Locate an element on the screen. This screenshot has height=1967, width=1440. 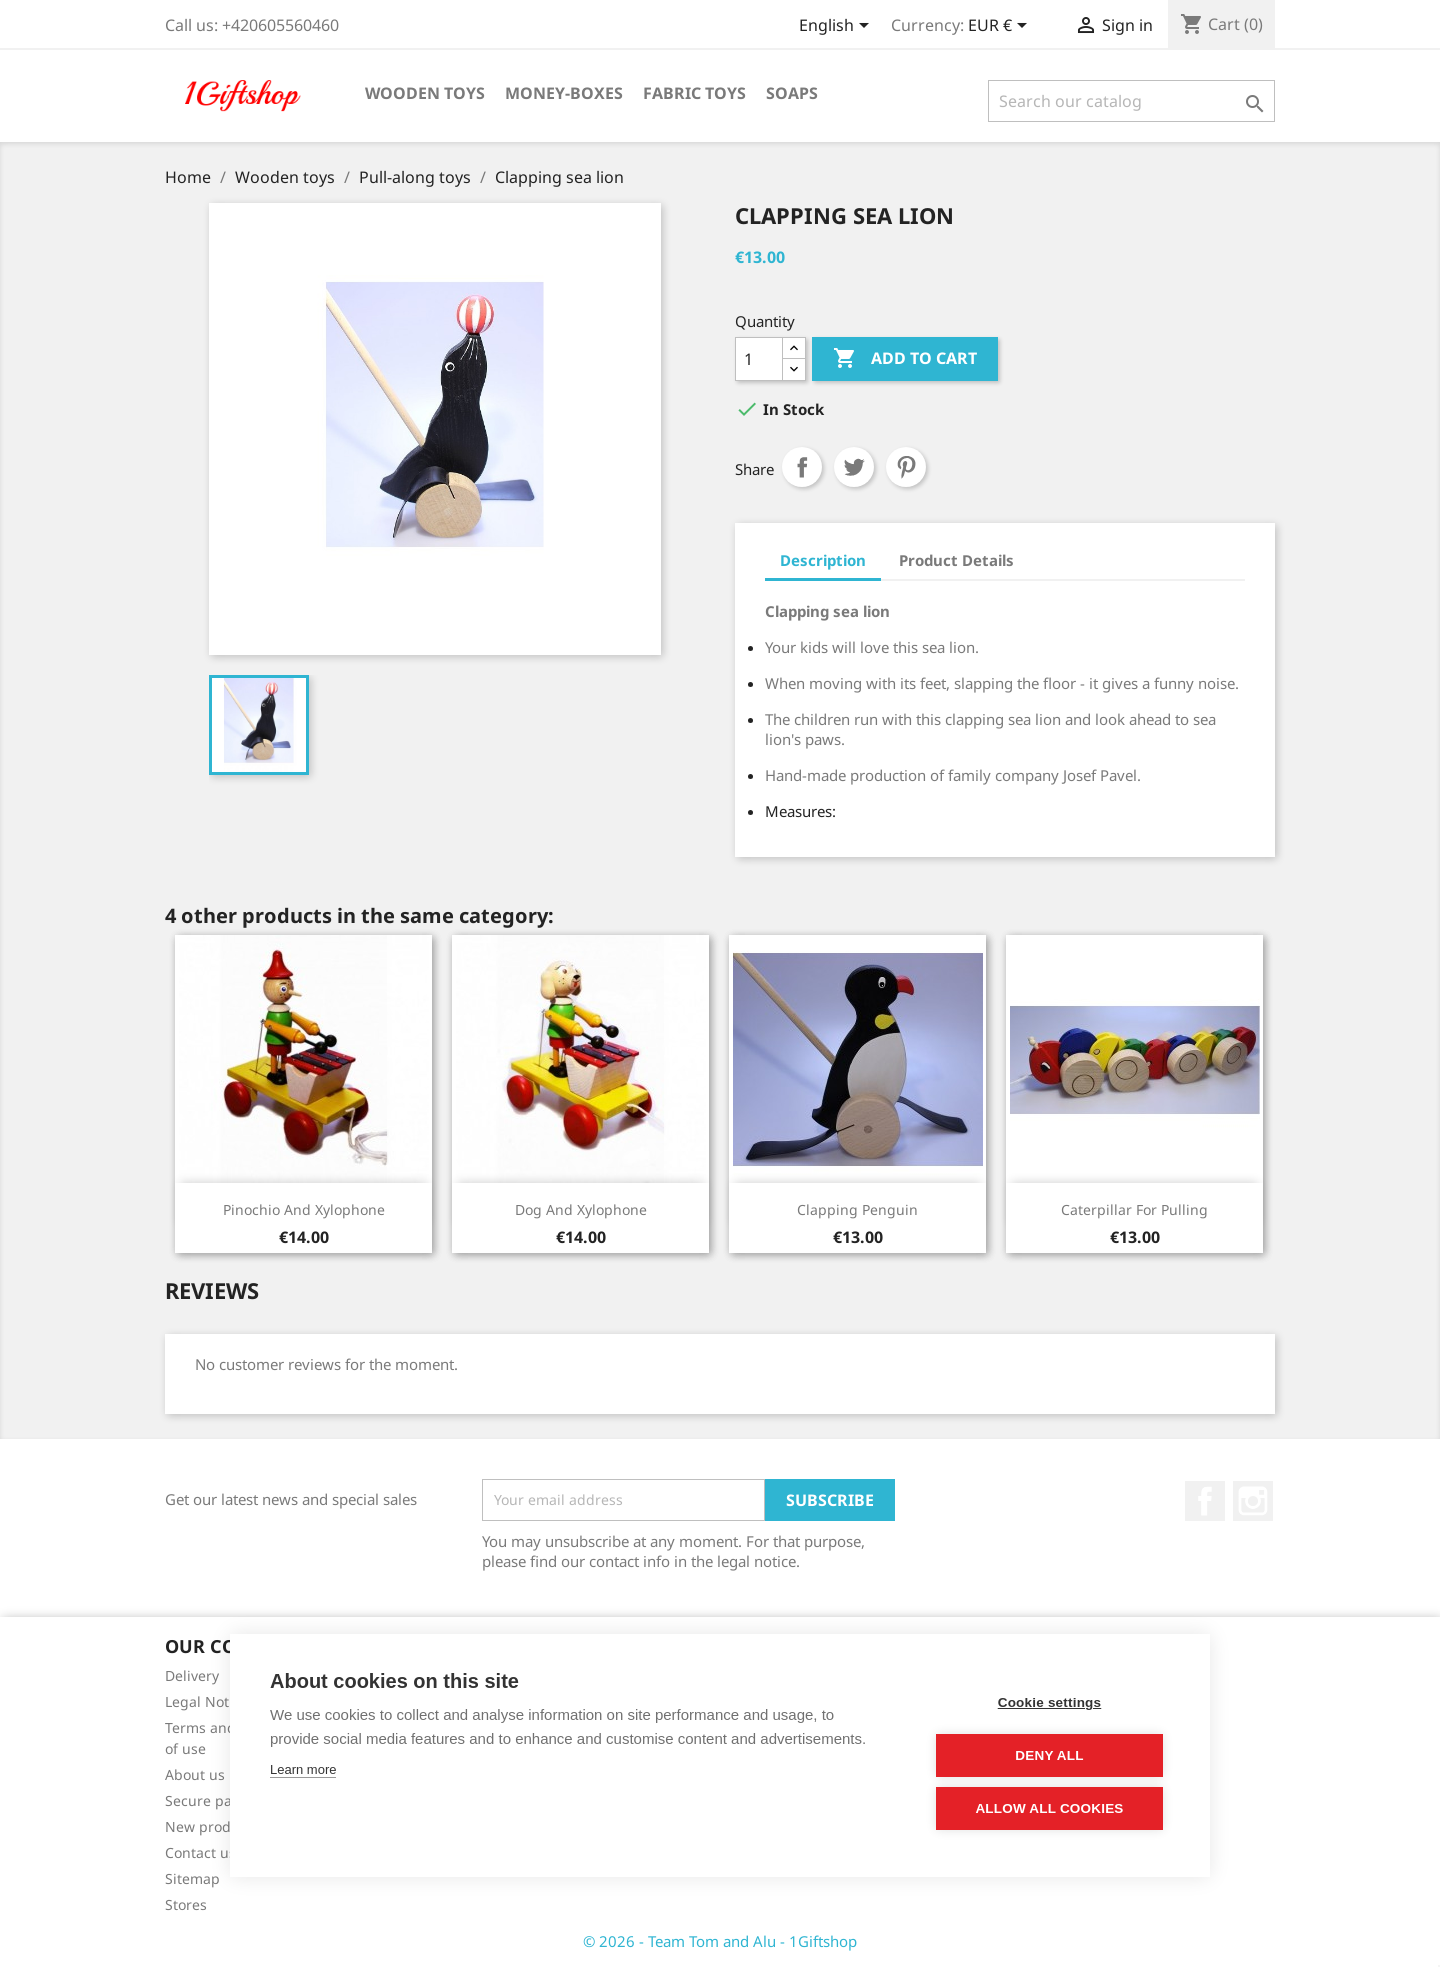
Clapping penguin is located at coordinates (857, 1209).